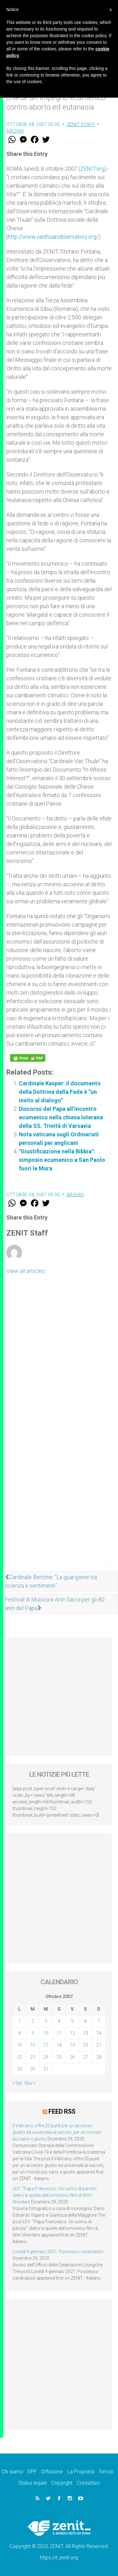 This screenshot has height=2576, width=118. I want to click on 23 [Articoli pubblicati in 23 October 2007], so click(32, 2056).